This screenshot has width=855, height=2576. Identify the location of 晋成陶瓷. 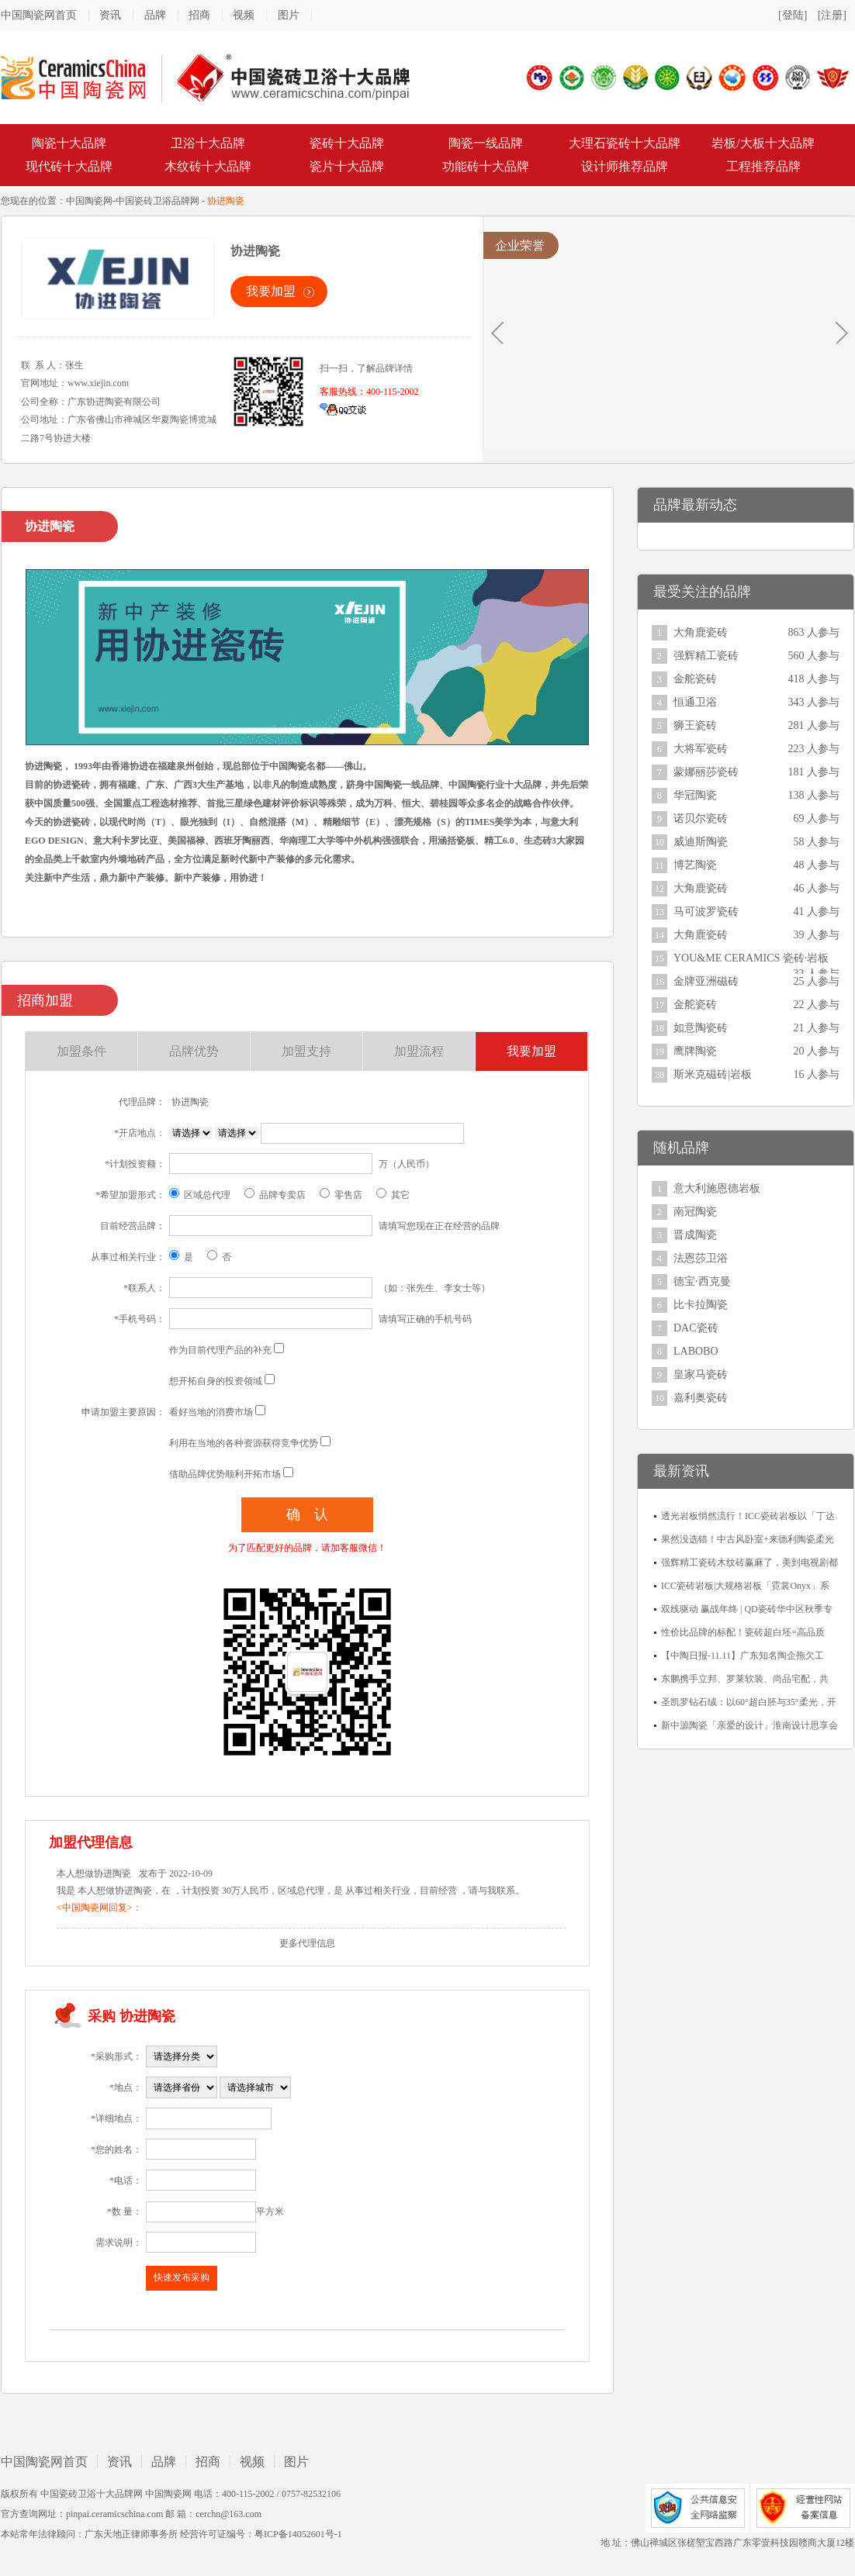
(695, 1235).